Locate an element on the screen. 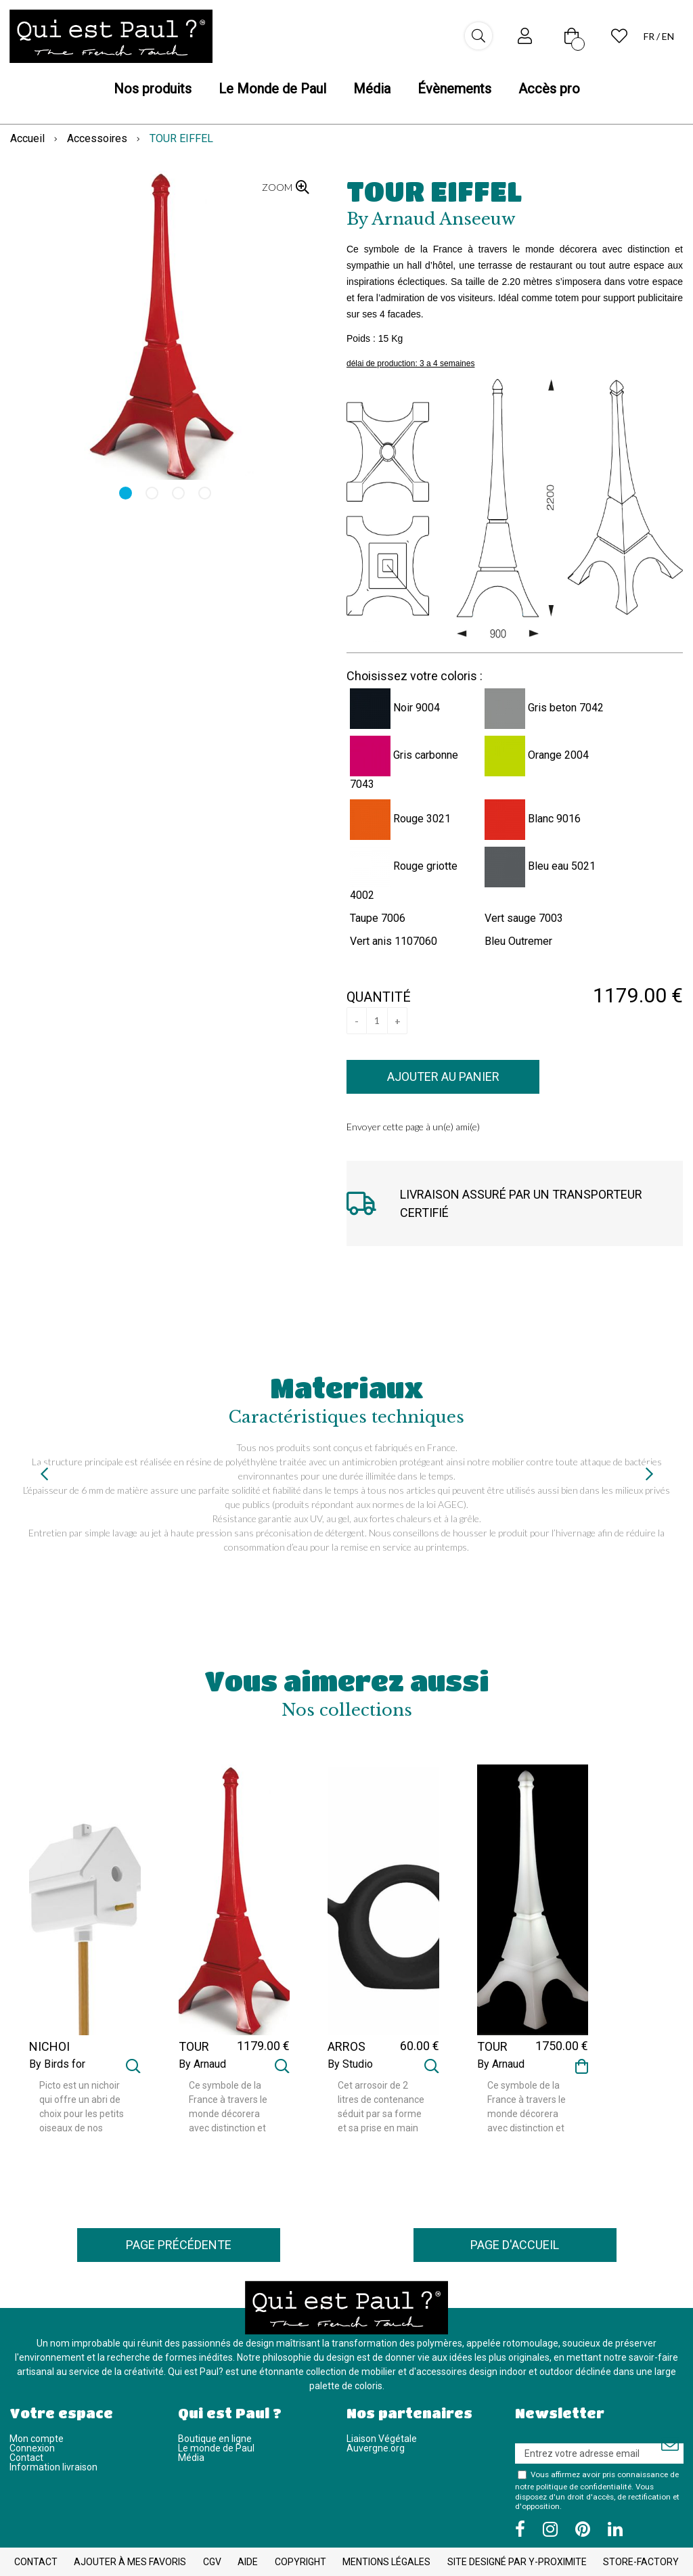 The width and height of the screenshot is (693, 2576). Le monde de Paul is located at coordinates (216, 2448).